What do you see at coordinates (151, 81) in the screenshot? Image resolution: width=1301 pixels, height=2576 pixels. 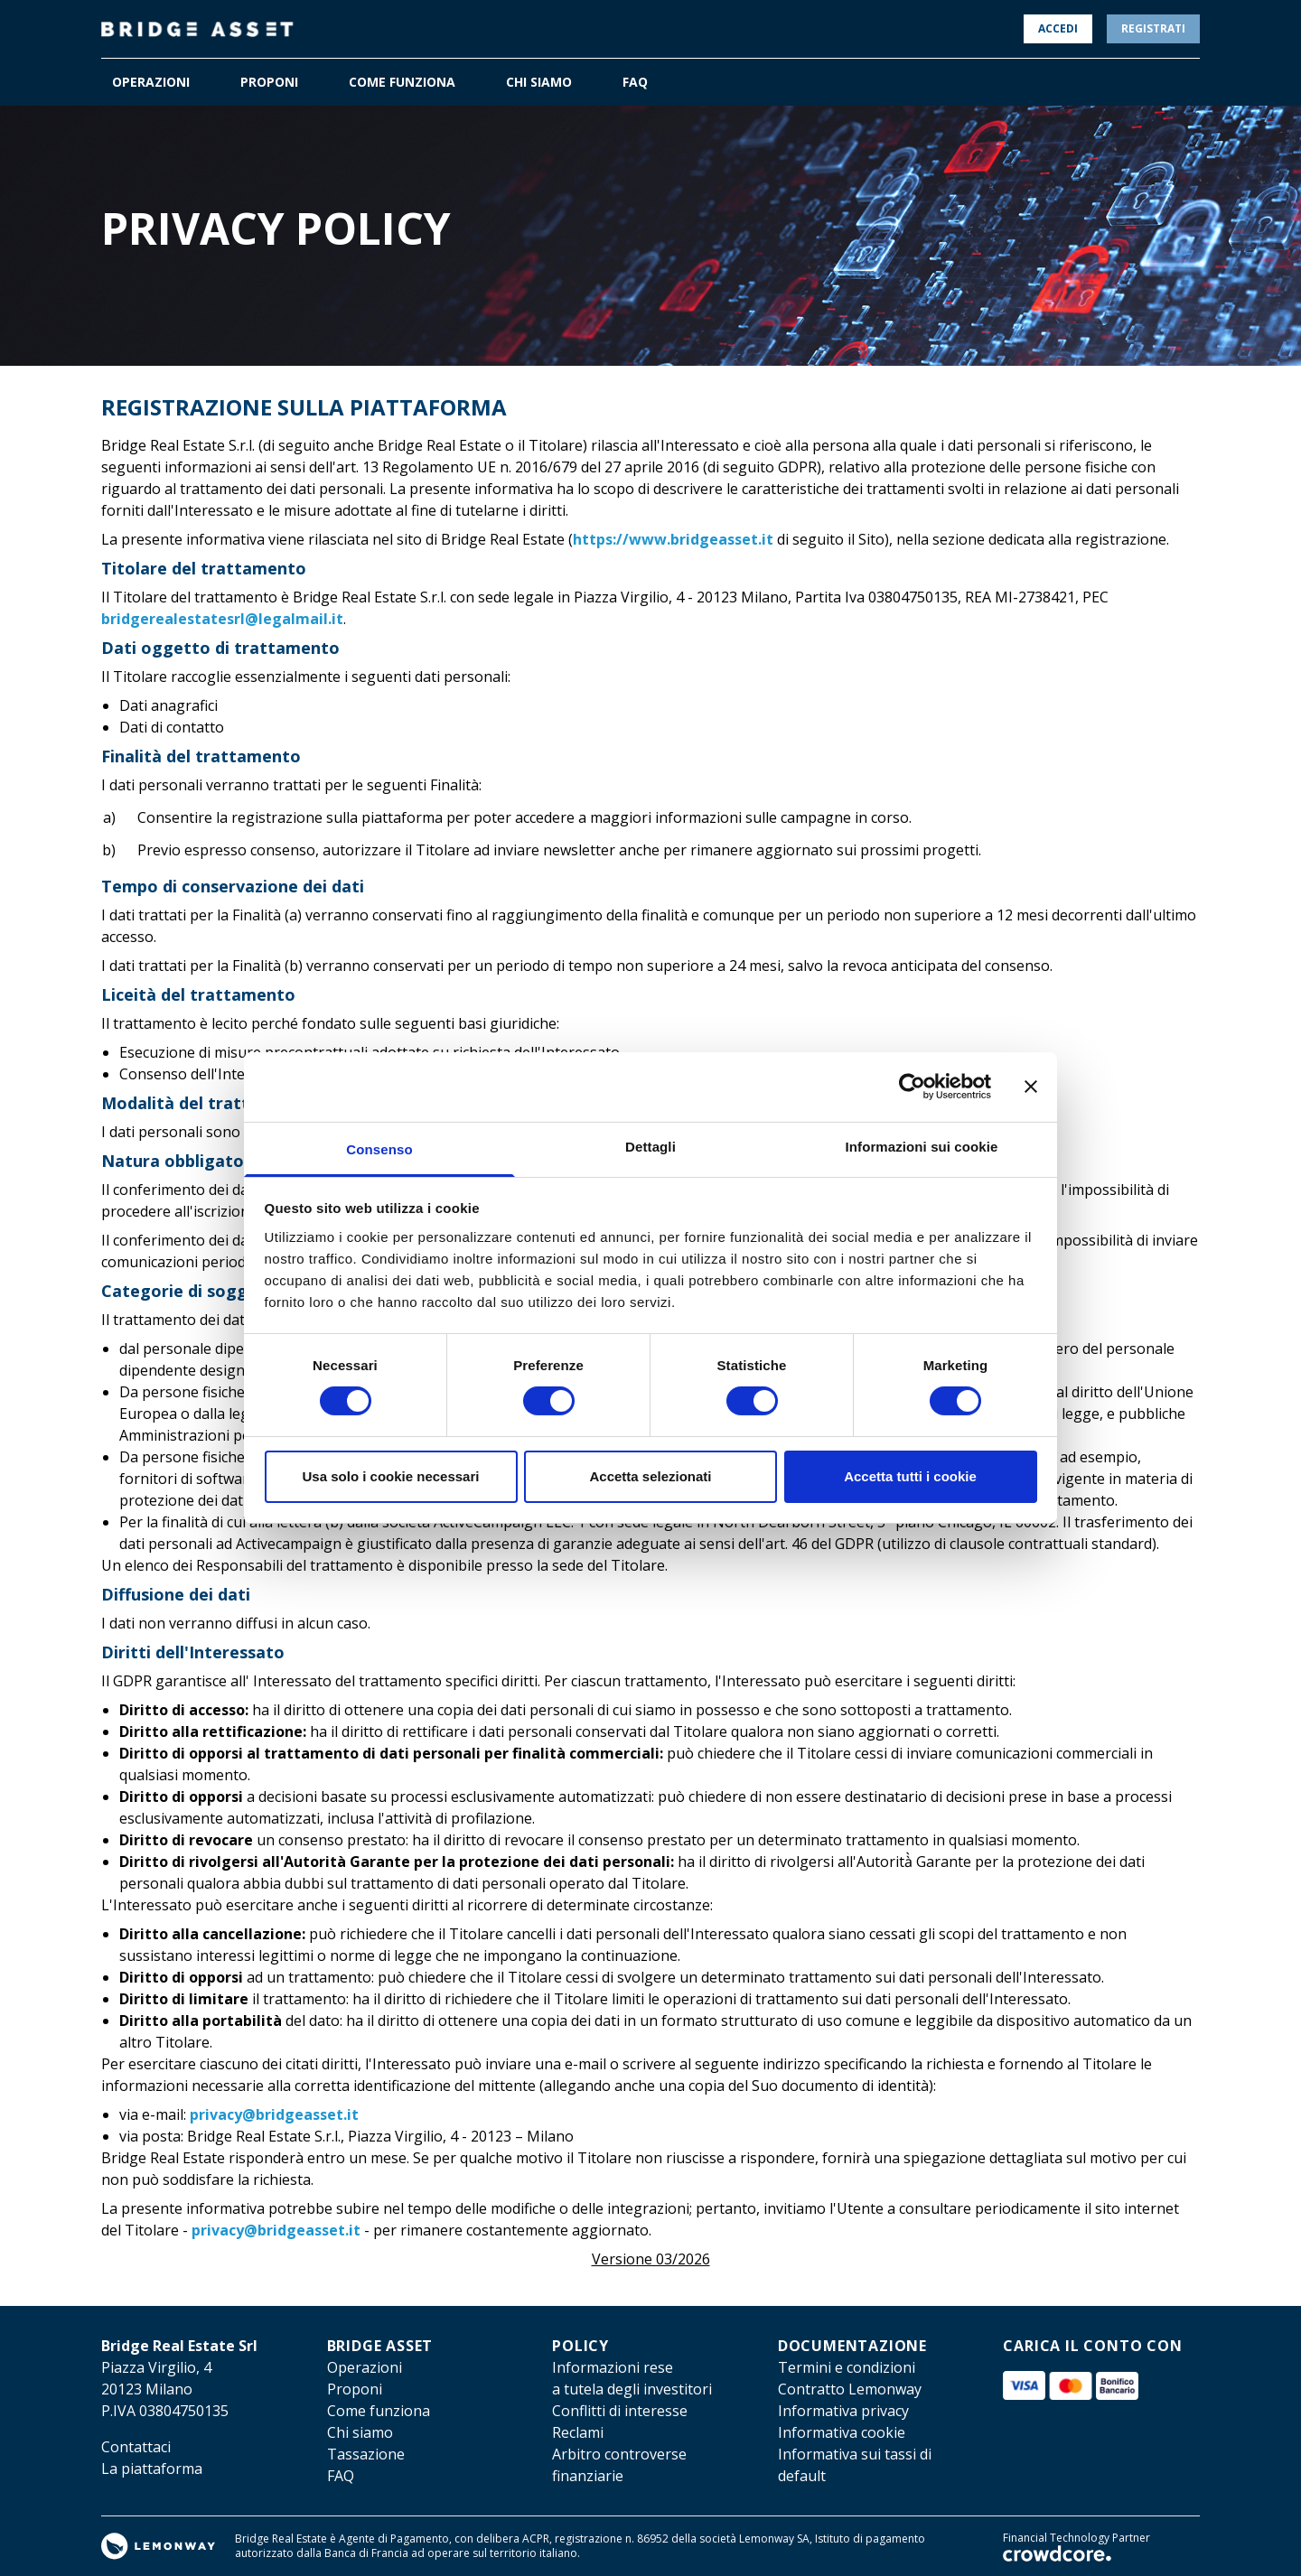 I see `OPERAZIONI` at bounding box center [151, 81].